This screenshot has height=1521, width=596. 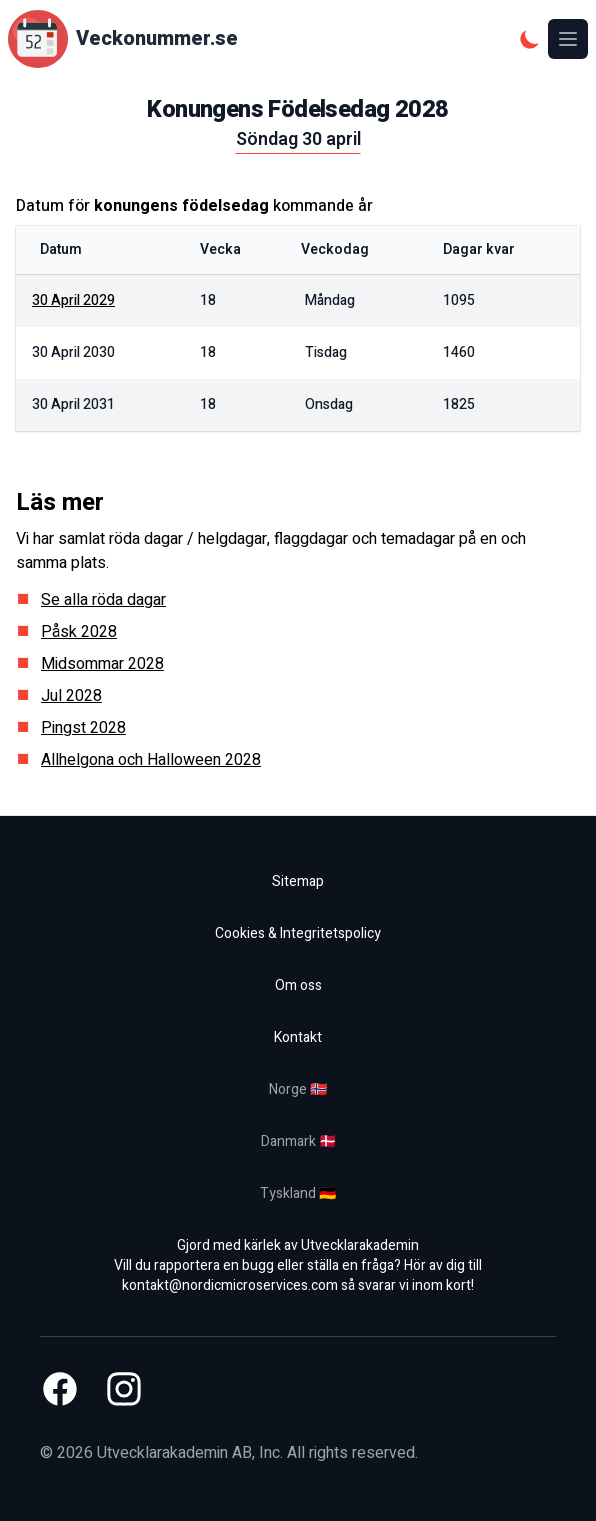 I want to click on Tyskland 🇩🇪, so click(x=298, y=1193).